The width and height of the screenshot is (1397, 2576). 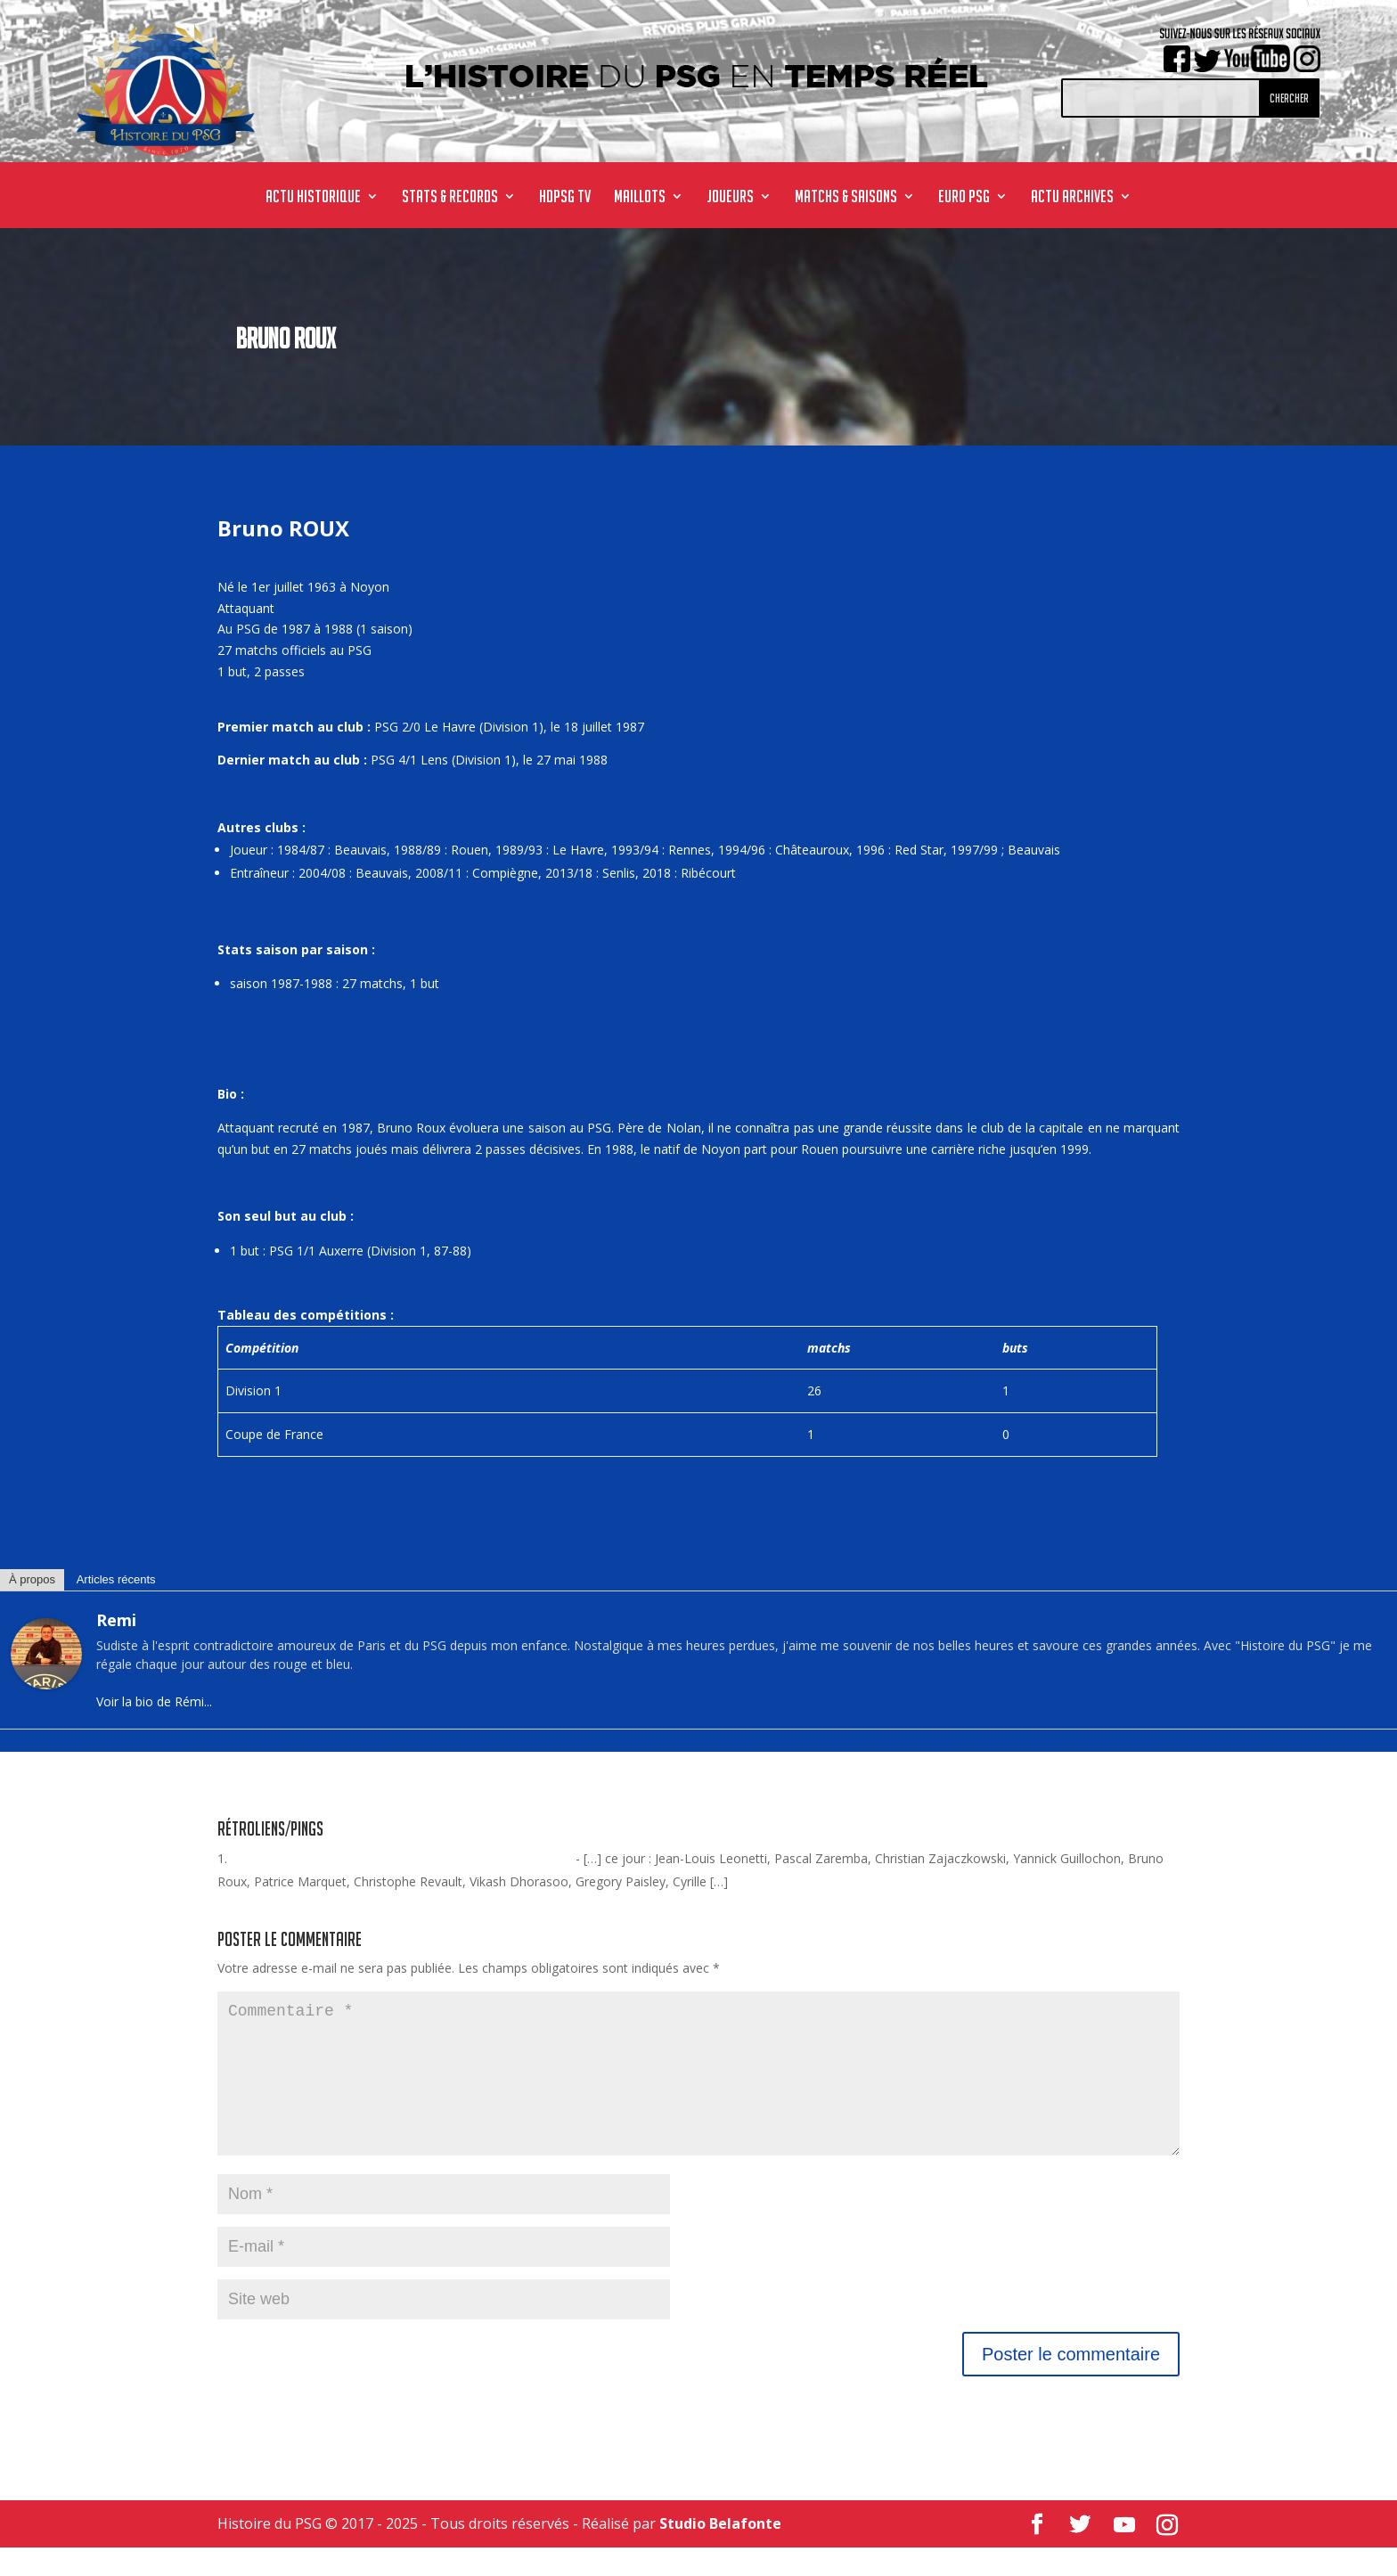 What do you see at coordinates (964, 198) in the screenshot?
I see `Euro PSG` at bounding box center [964, 198].